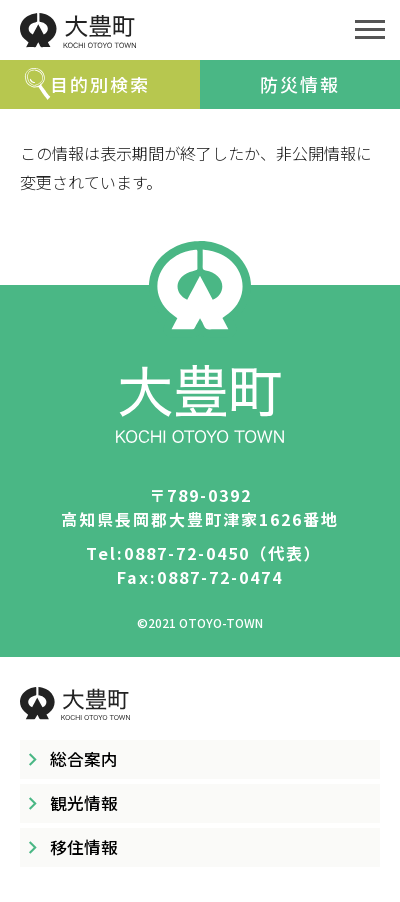 This screenshot has width=400, height=902. I want to click on 目的別検索, so click(100, 84).